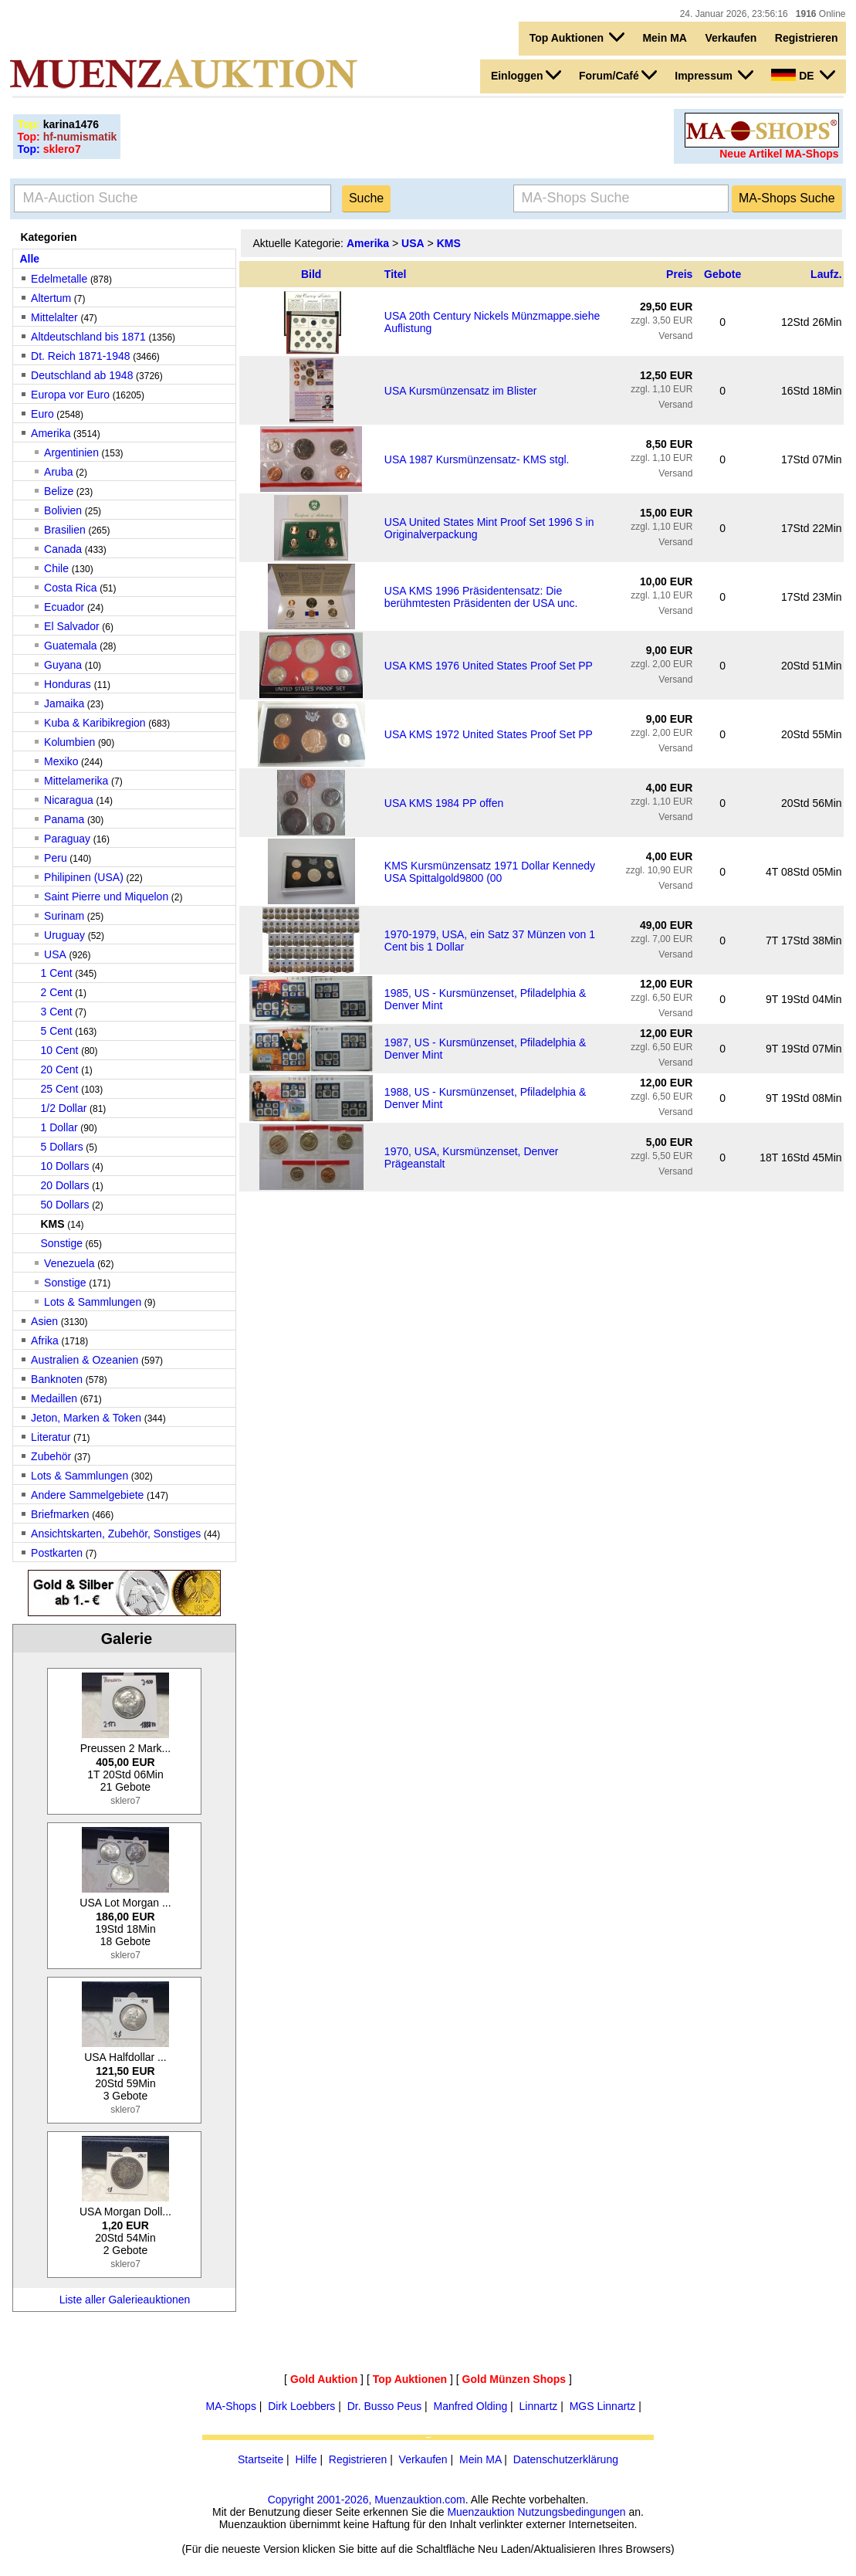  I want to click on Registrieren, so click(806, 38).